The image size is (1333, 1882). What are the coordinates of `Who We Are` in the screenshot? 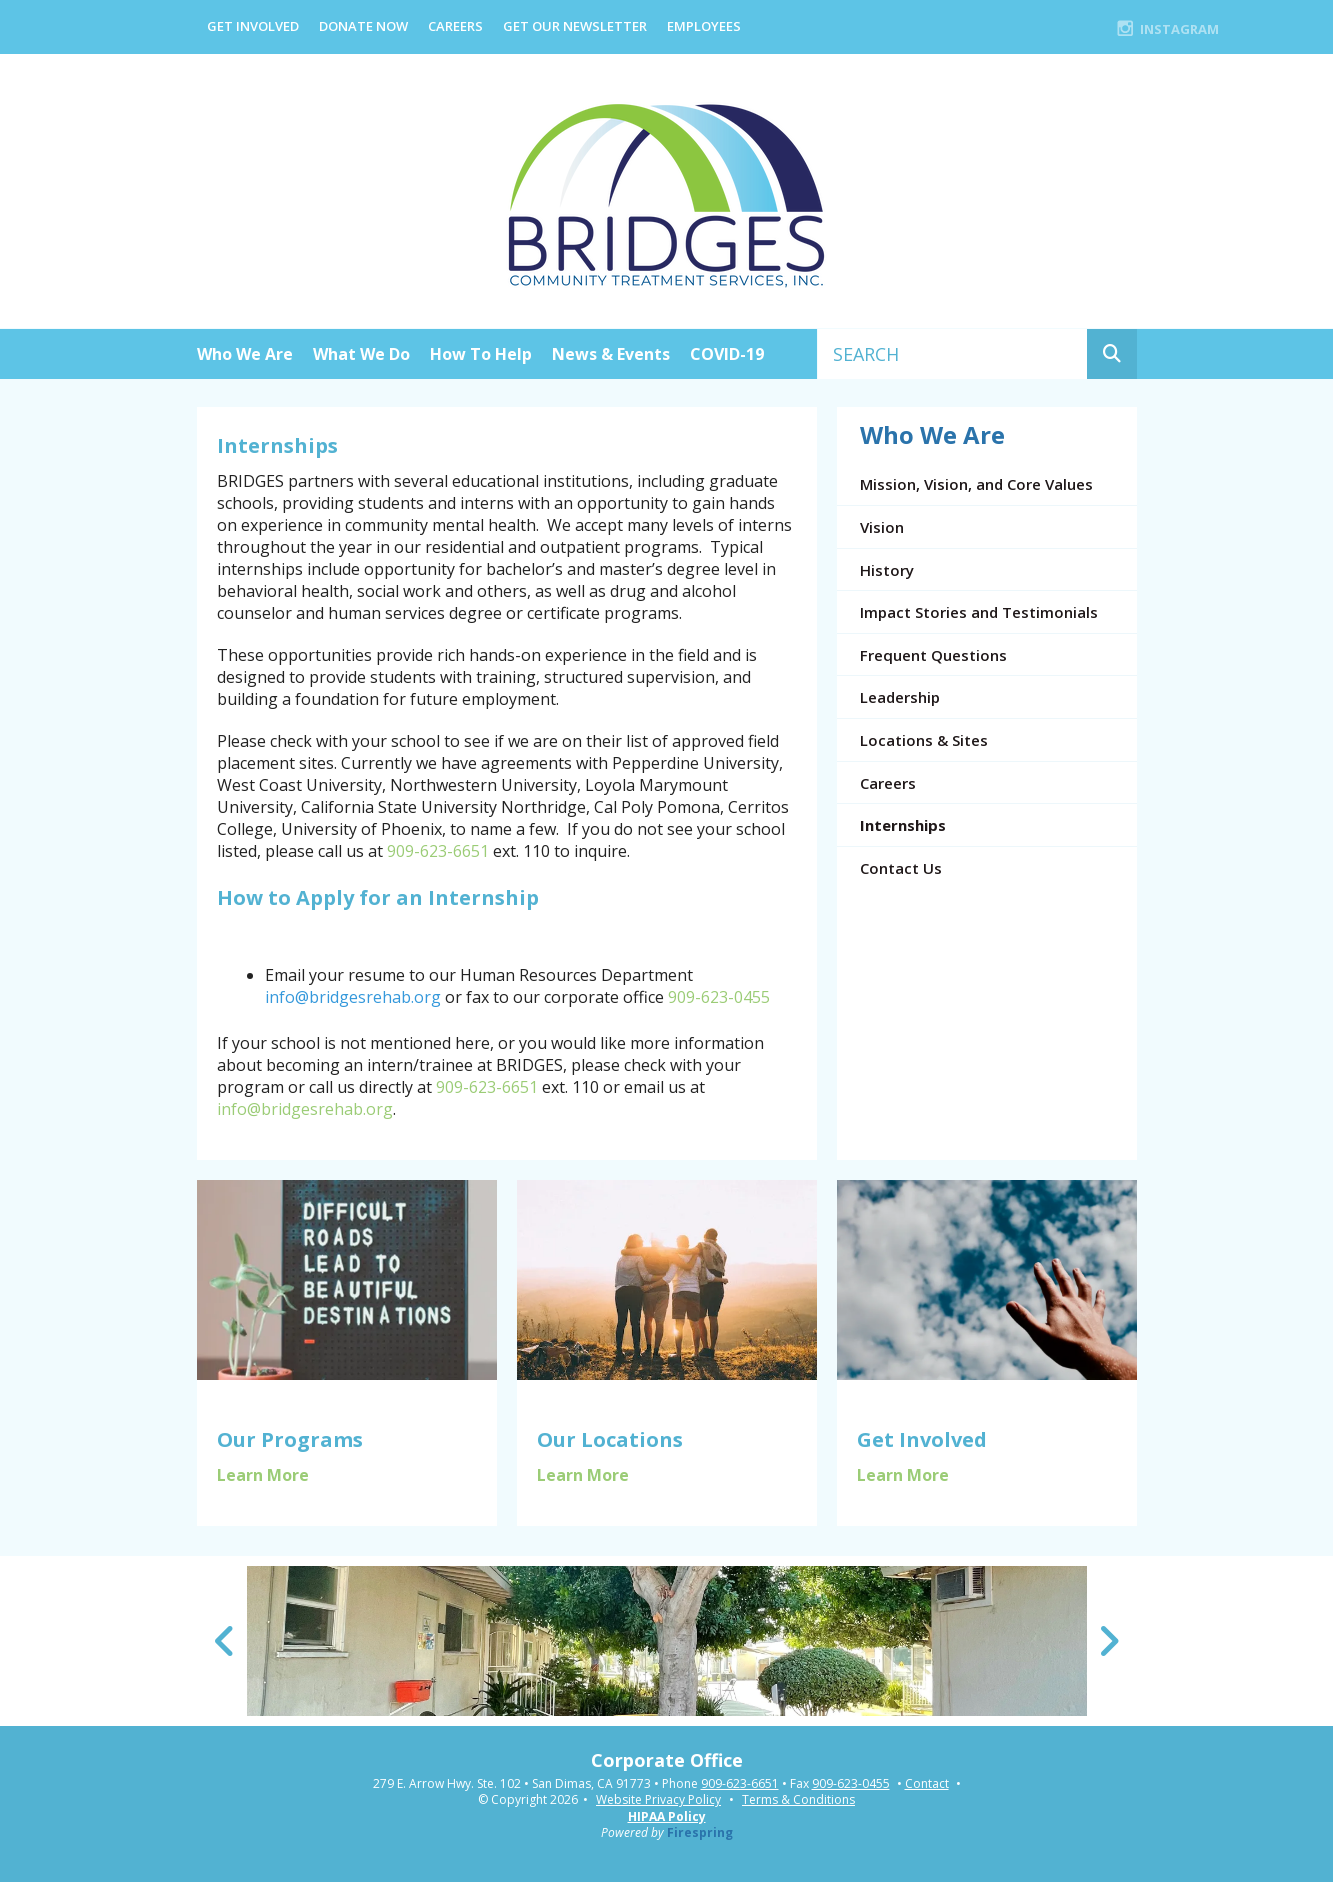 It's located at (245, 354).